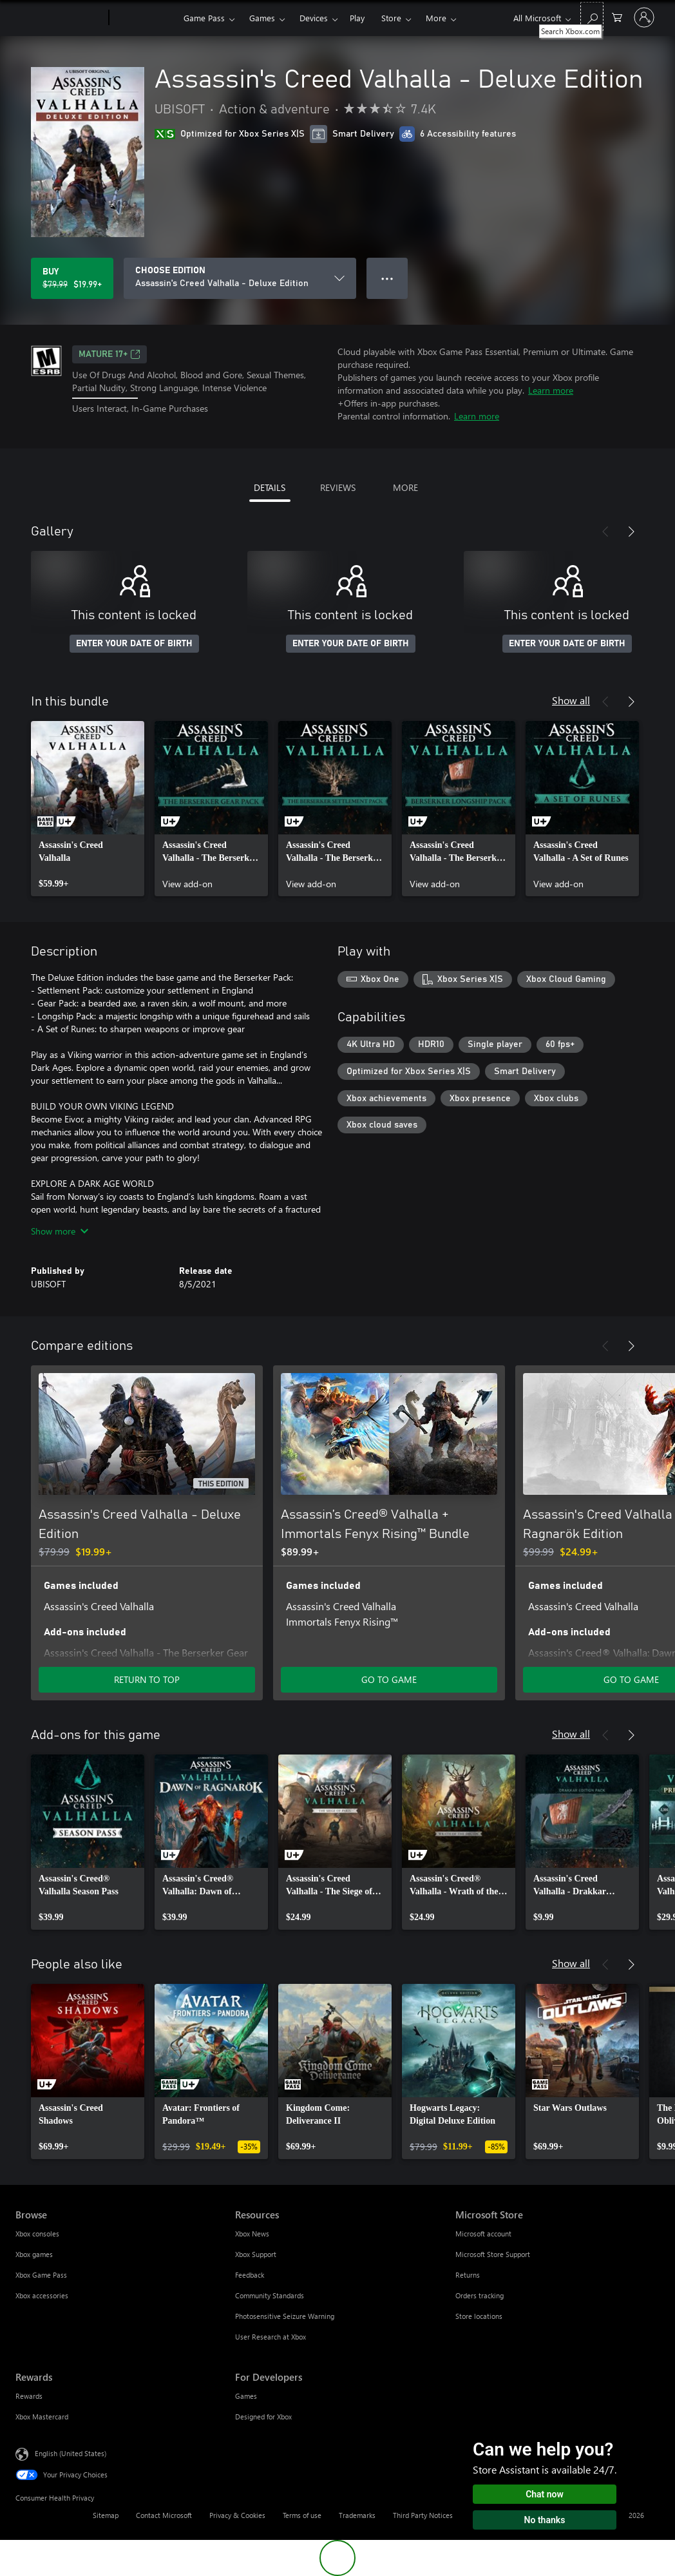 The width and height of the screenshot is (675, 2576). I want to click on [CHOOSE EDITION], so click(240, 278).